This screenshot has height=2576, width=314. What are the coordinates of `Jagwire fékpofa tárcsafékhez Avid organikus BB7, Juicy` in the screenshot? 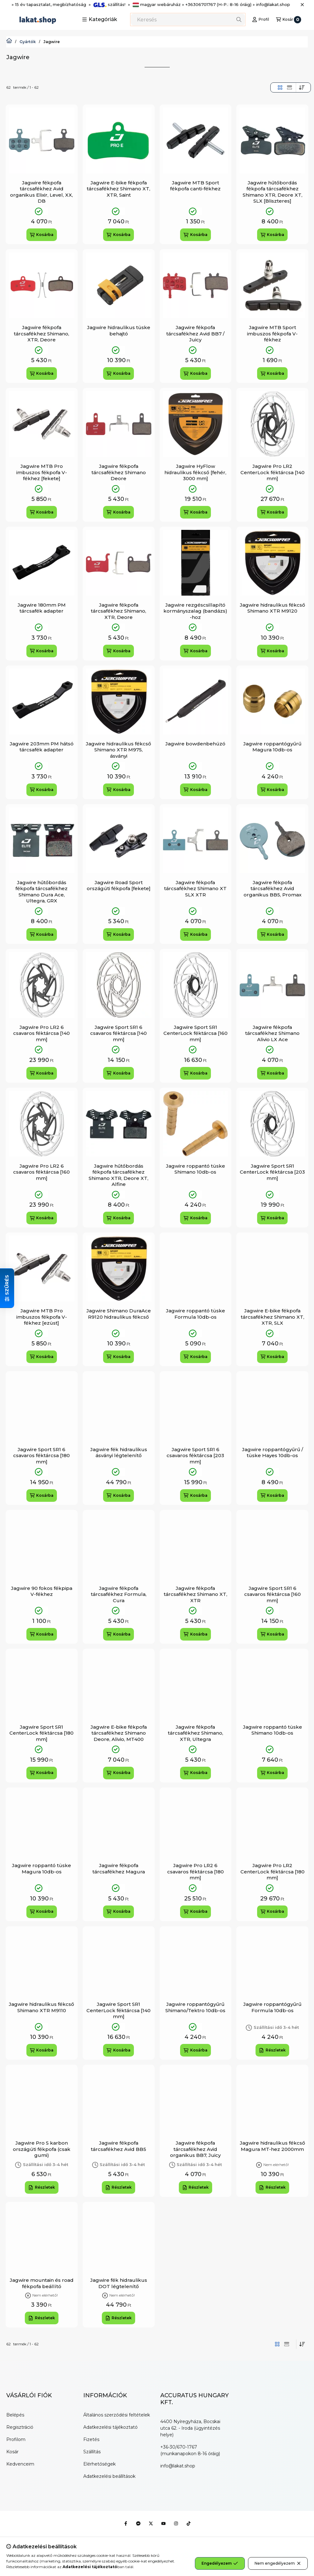 It's located at (195, 2149).